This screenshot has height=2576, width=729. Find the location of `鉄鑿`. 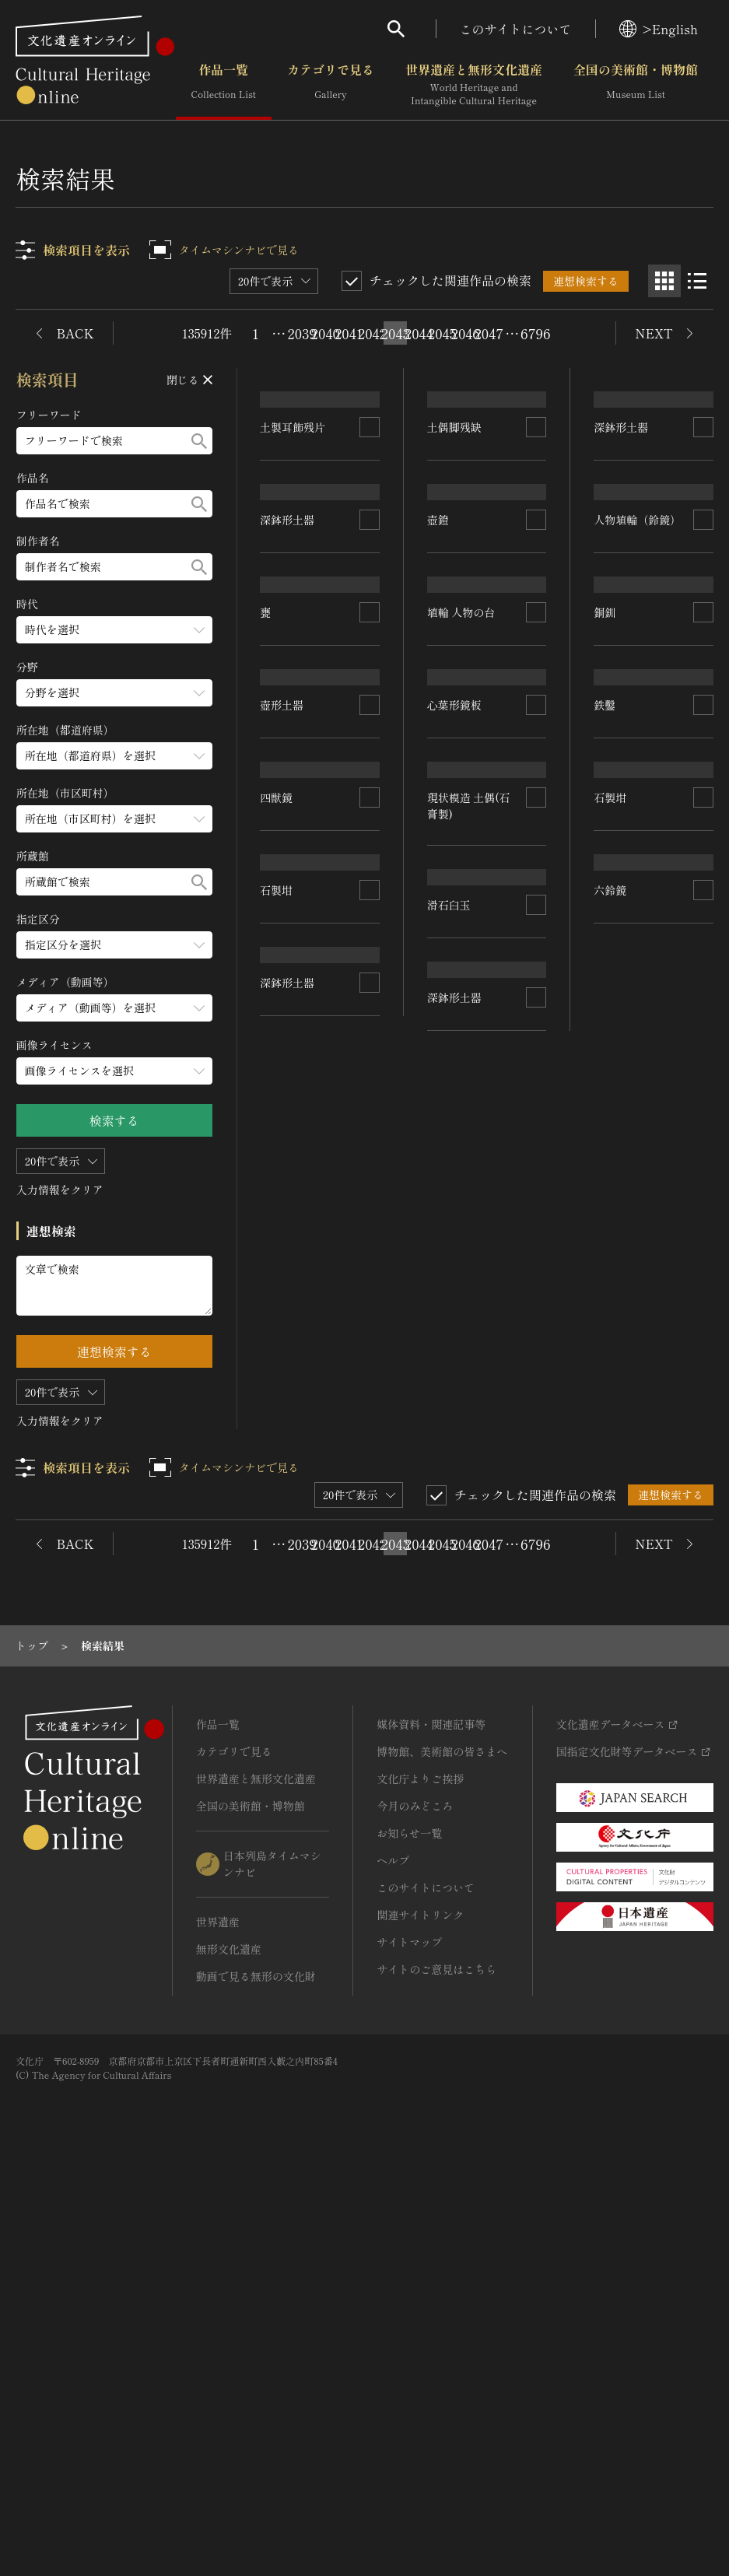

鉄鑿 is located at coordinates (605, 1186).